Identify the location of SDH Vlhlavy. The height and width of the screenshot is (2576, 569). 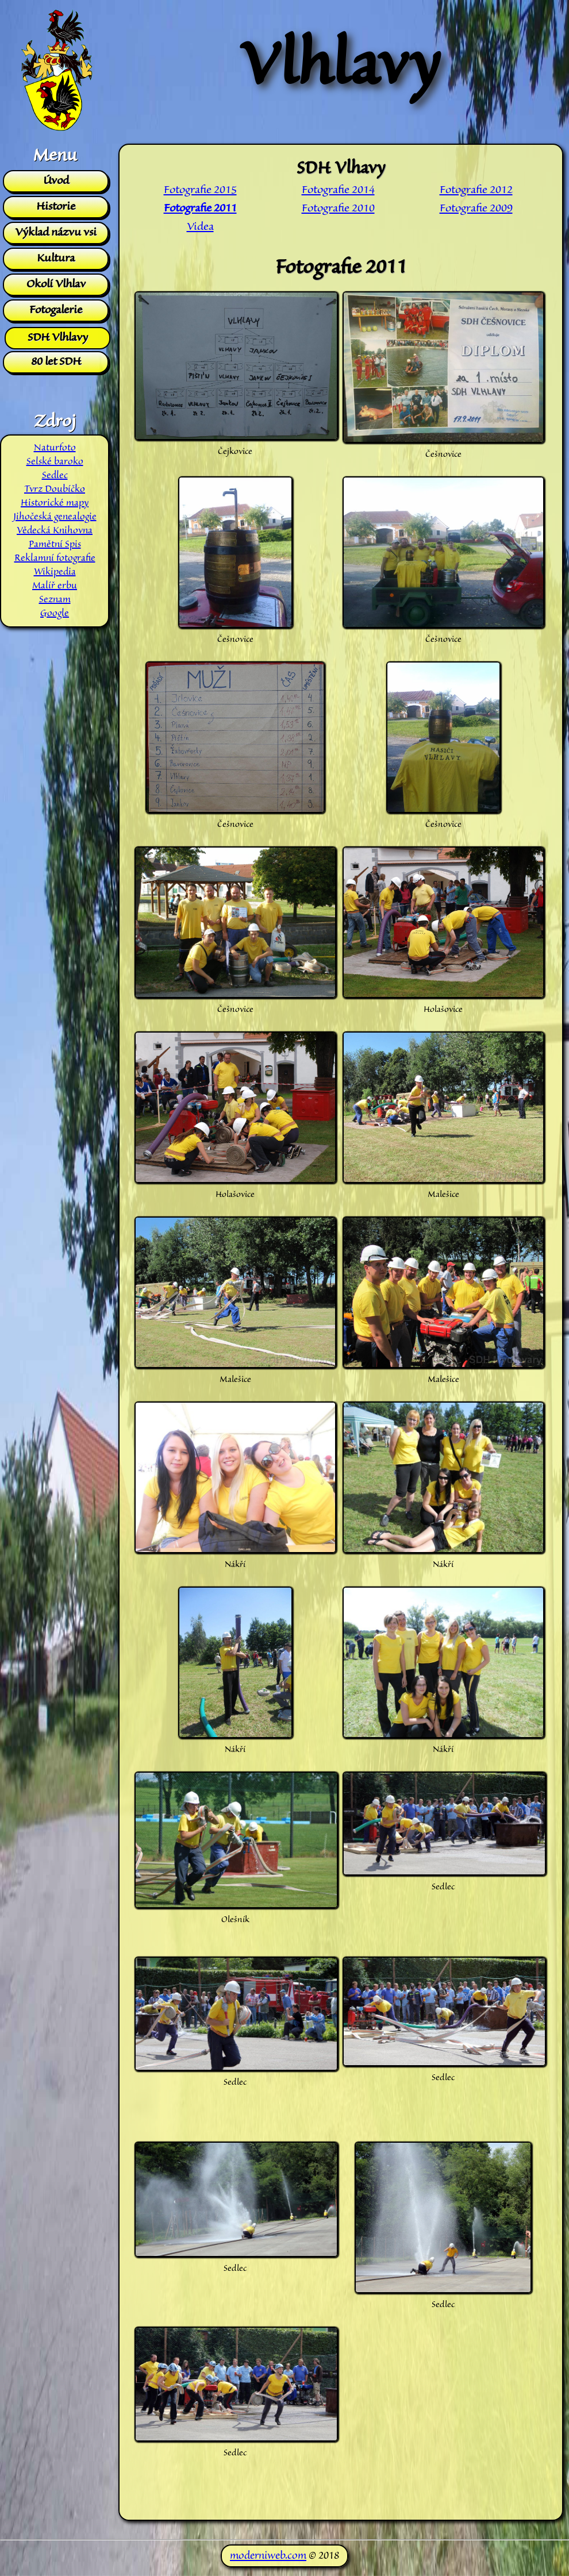
(58, 338).